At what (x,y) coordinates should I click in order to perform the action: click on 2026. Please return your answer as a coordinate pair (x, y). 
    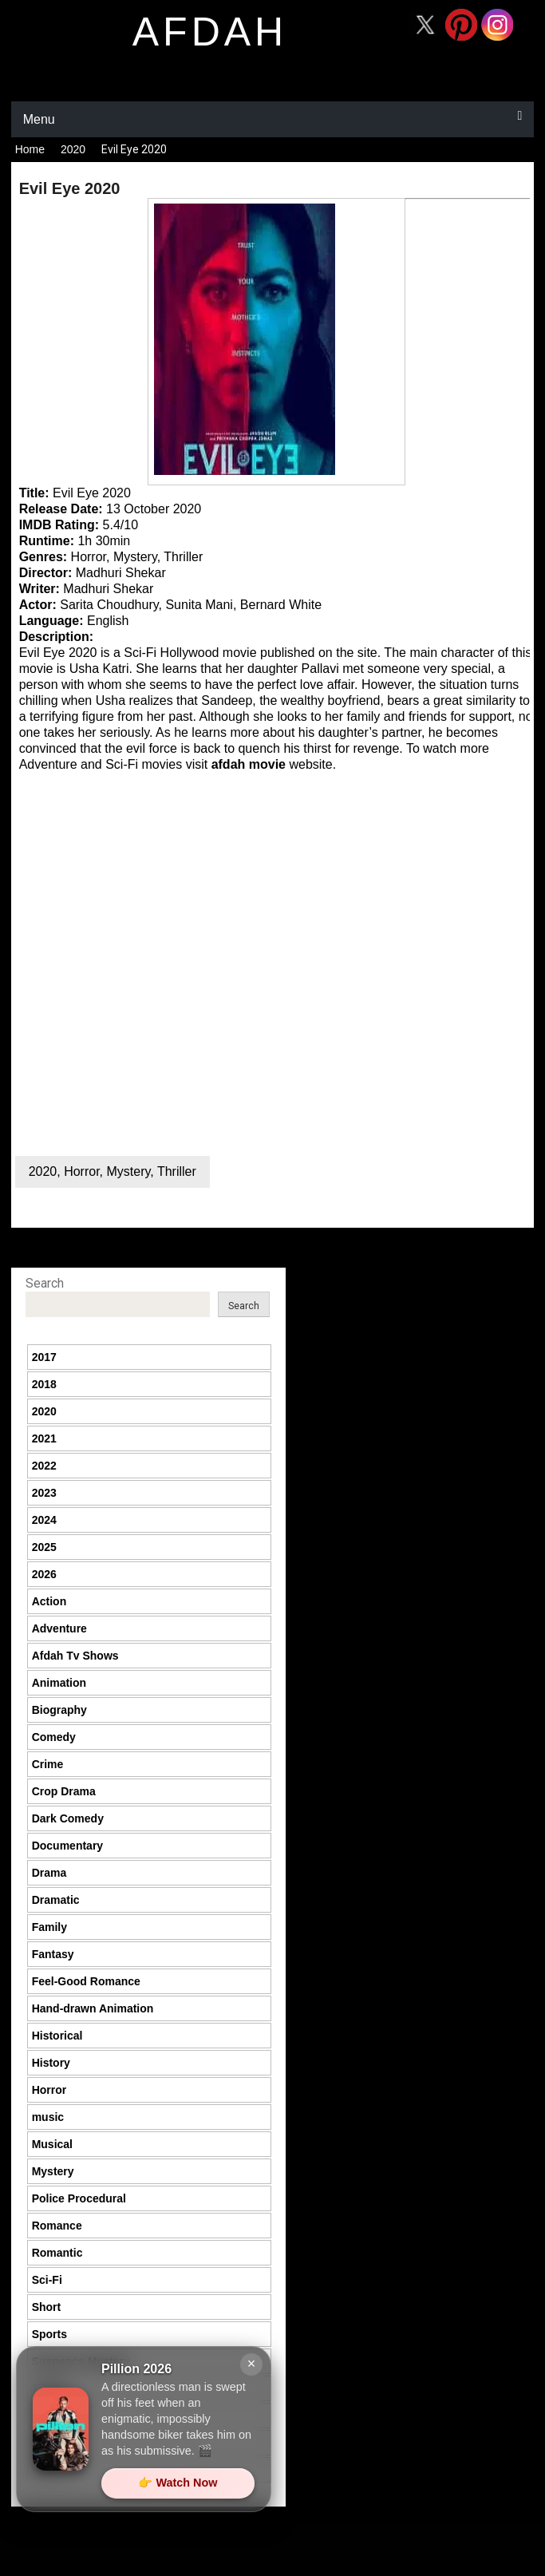
    Looking at the image, I should click on (44, 1574).